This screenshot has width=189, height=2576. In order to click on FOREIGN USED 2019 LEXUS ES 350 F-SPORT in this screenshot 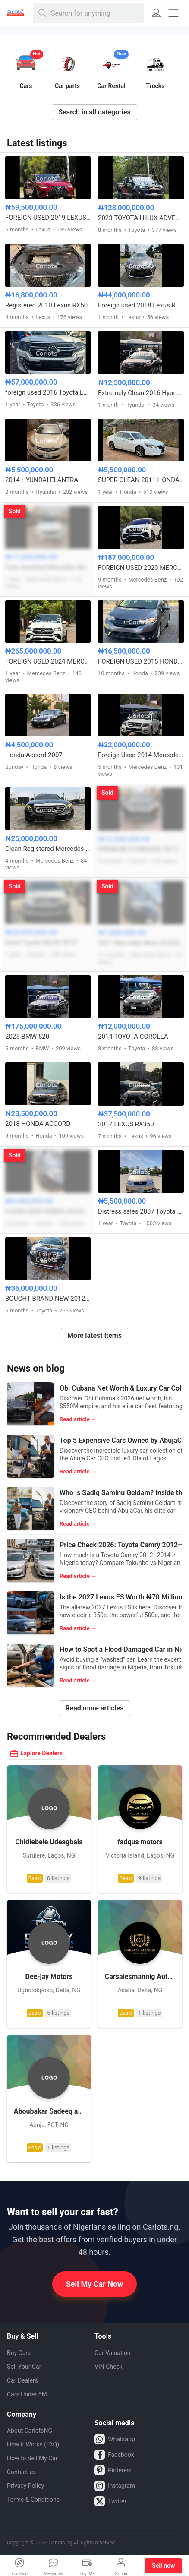, I will do `click(48, 217)`.